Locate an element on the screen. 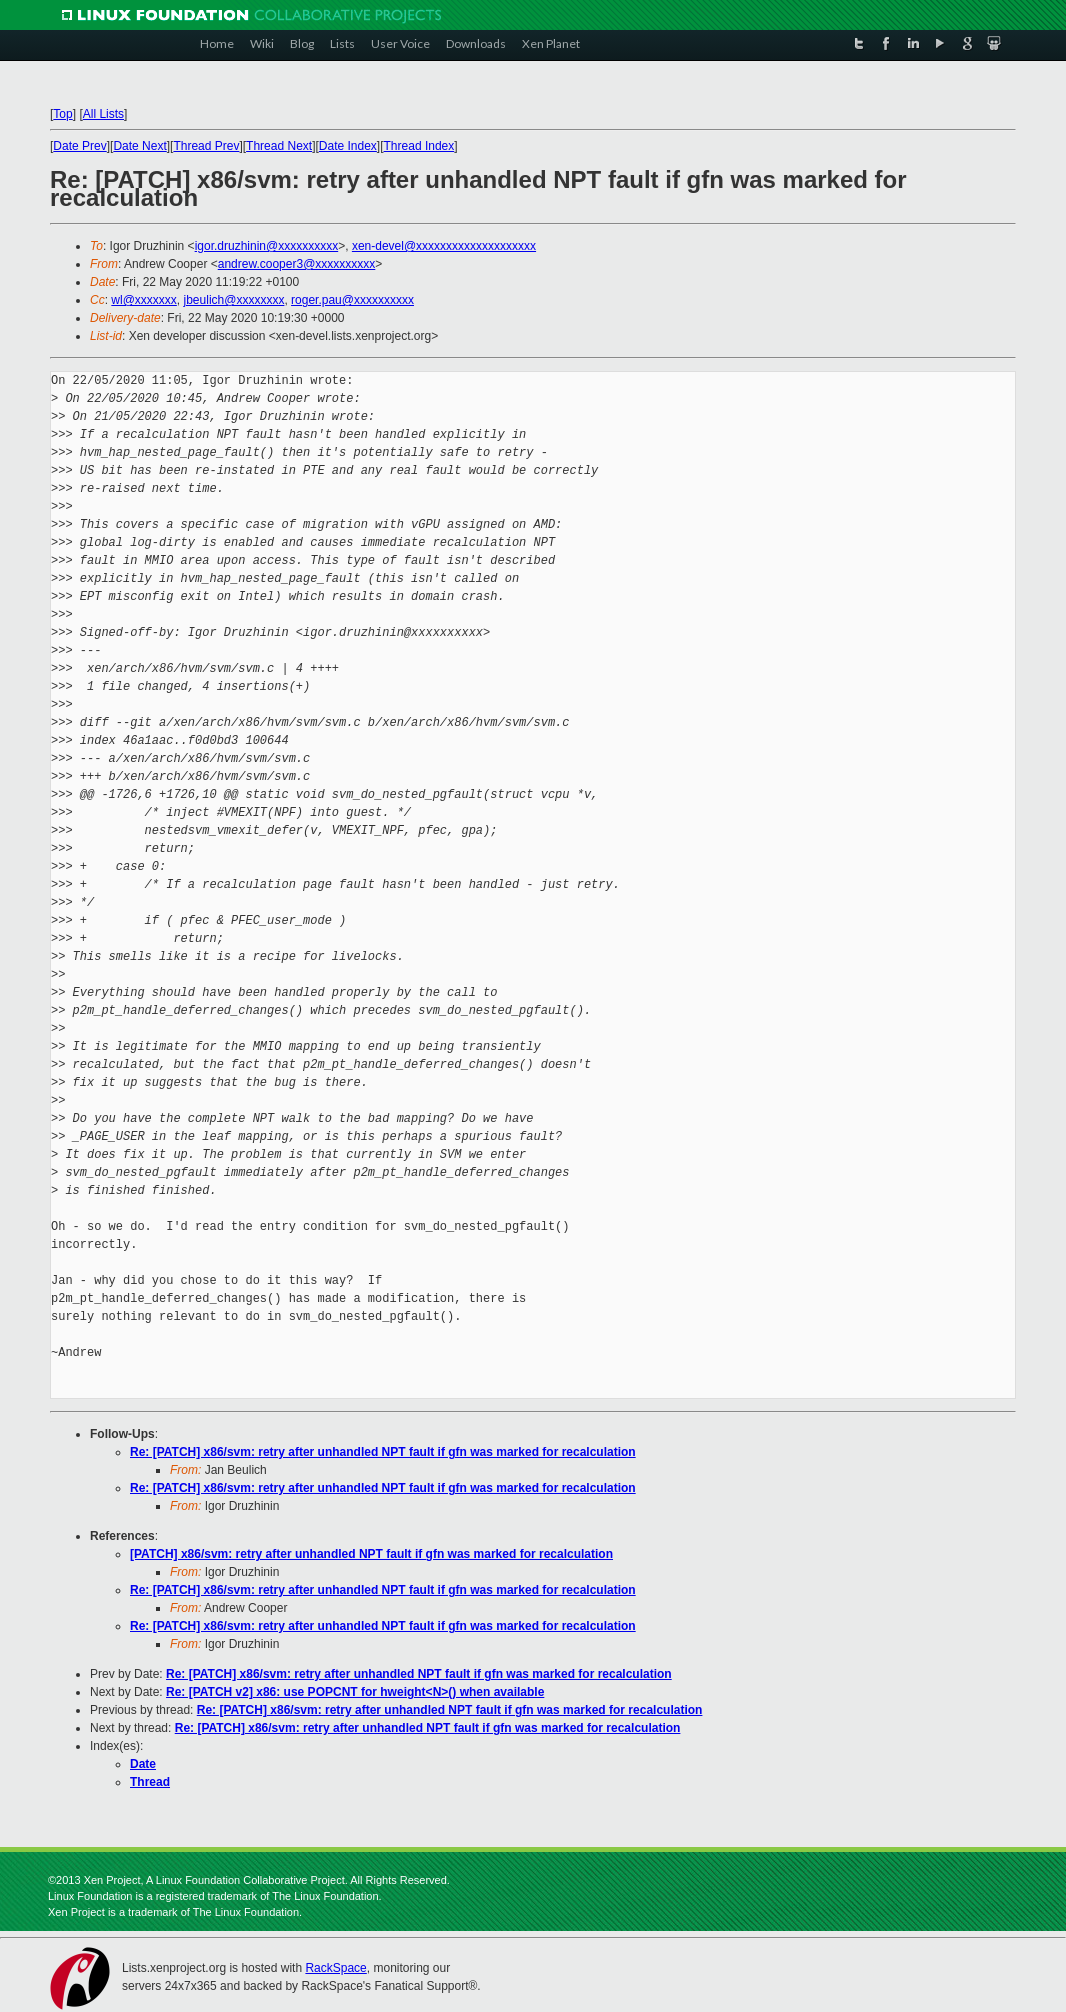  xen-devel@xxxxxxxxxxxxxxxxxxxx is located at coordinates (444, 246).